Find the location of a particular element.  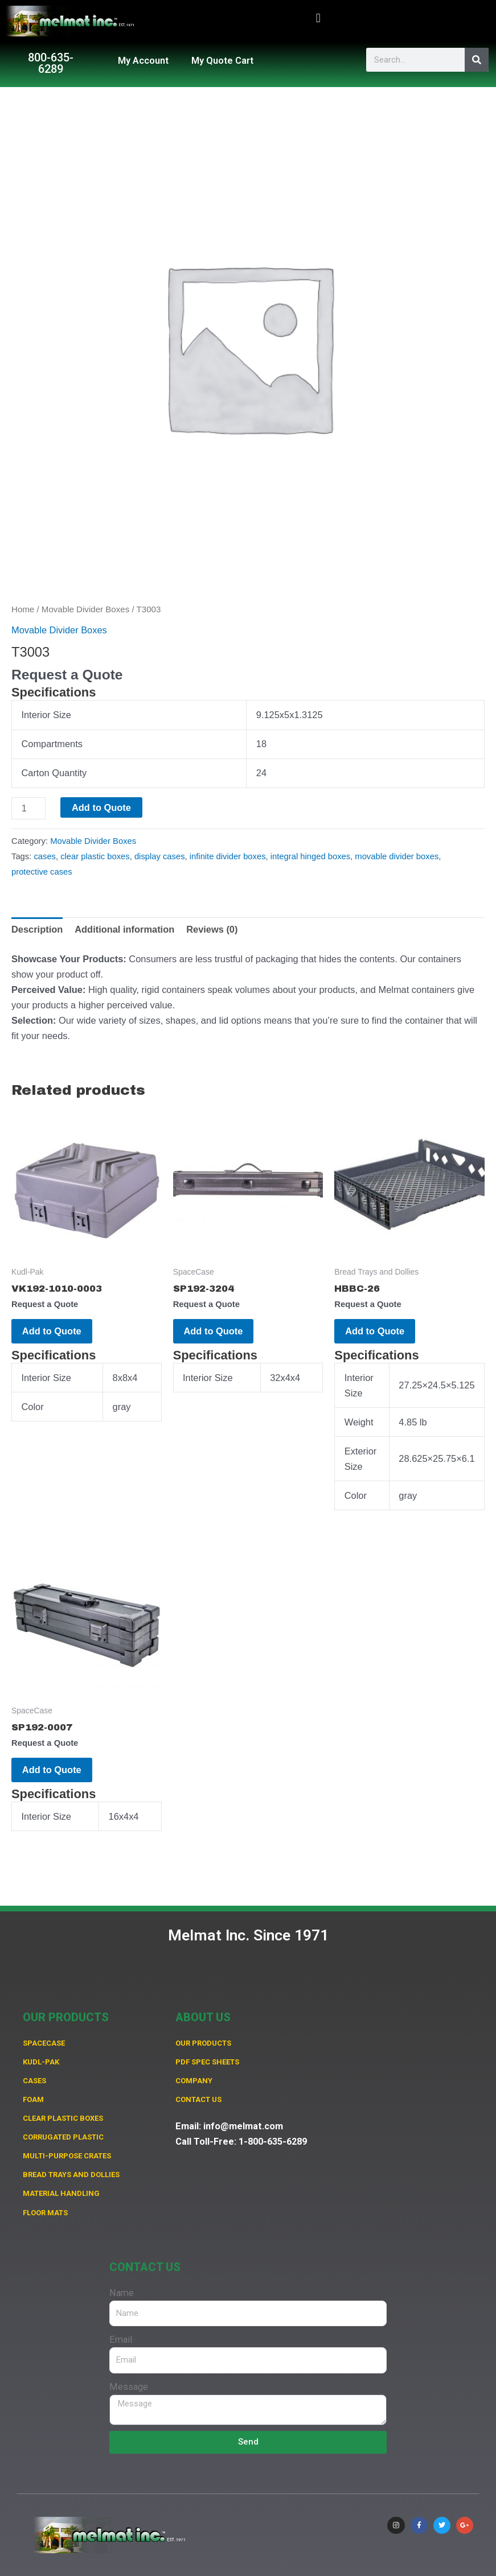

Home is located at coordinates (22, 609).